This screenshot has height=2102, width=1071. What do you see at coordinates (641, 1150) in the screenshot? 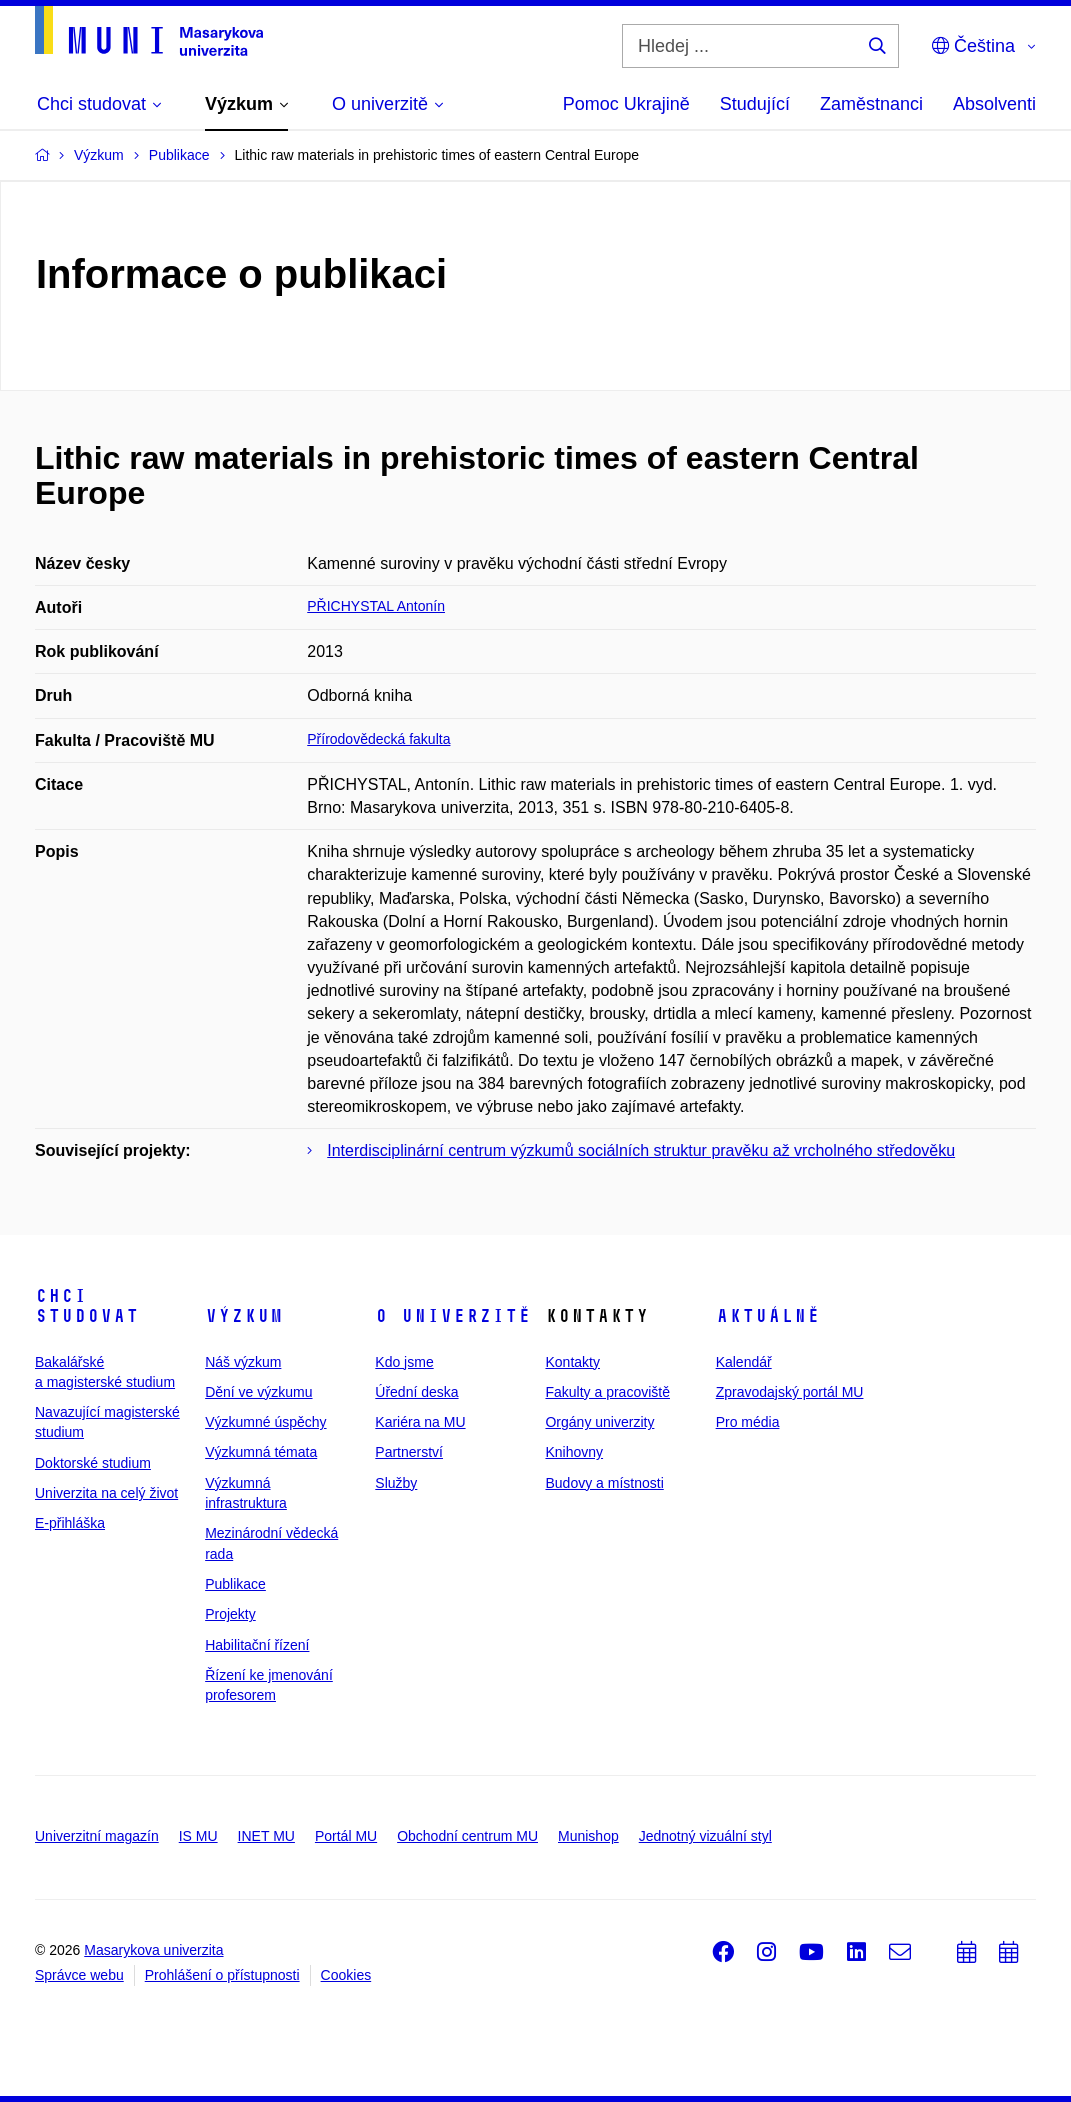
I see `Interdisciplinární centrum výzkumů sociálních struktur pravěku až vrcholného středověku` at bounding box center [641, 1150].